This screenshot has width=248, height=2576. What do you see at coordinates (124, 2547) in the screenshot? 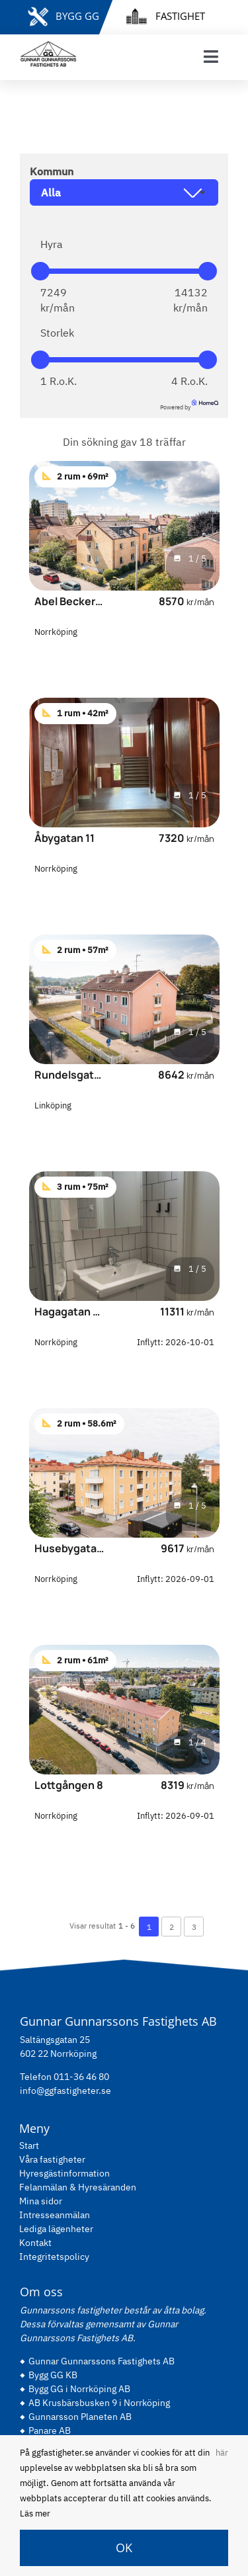
I see `OK` at bounding box center [124, 2547].